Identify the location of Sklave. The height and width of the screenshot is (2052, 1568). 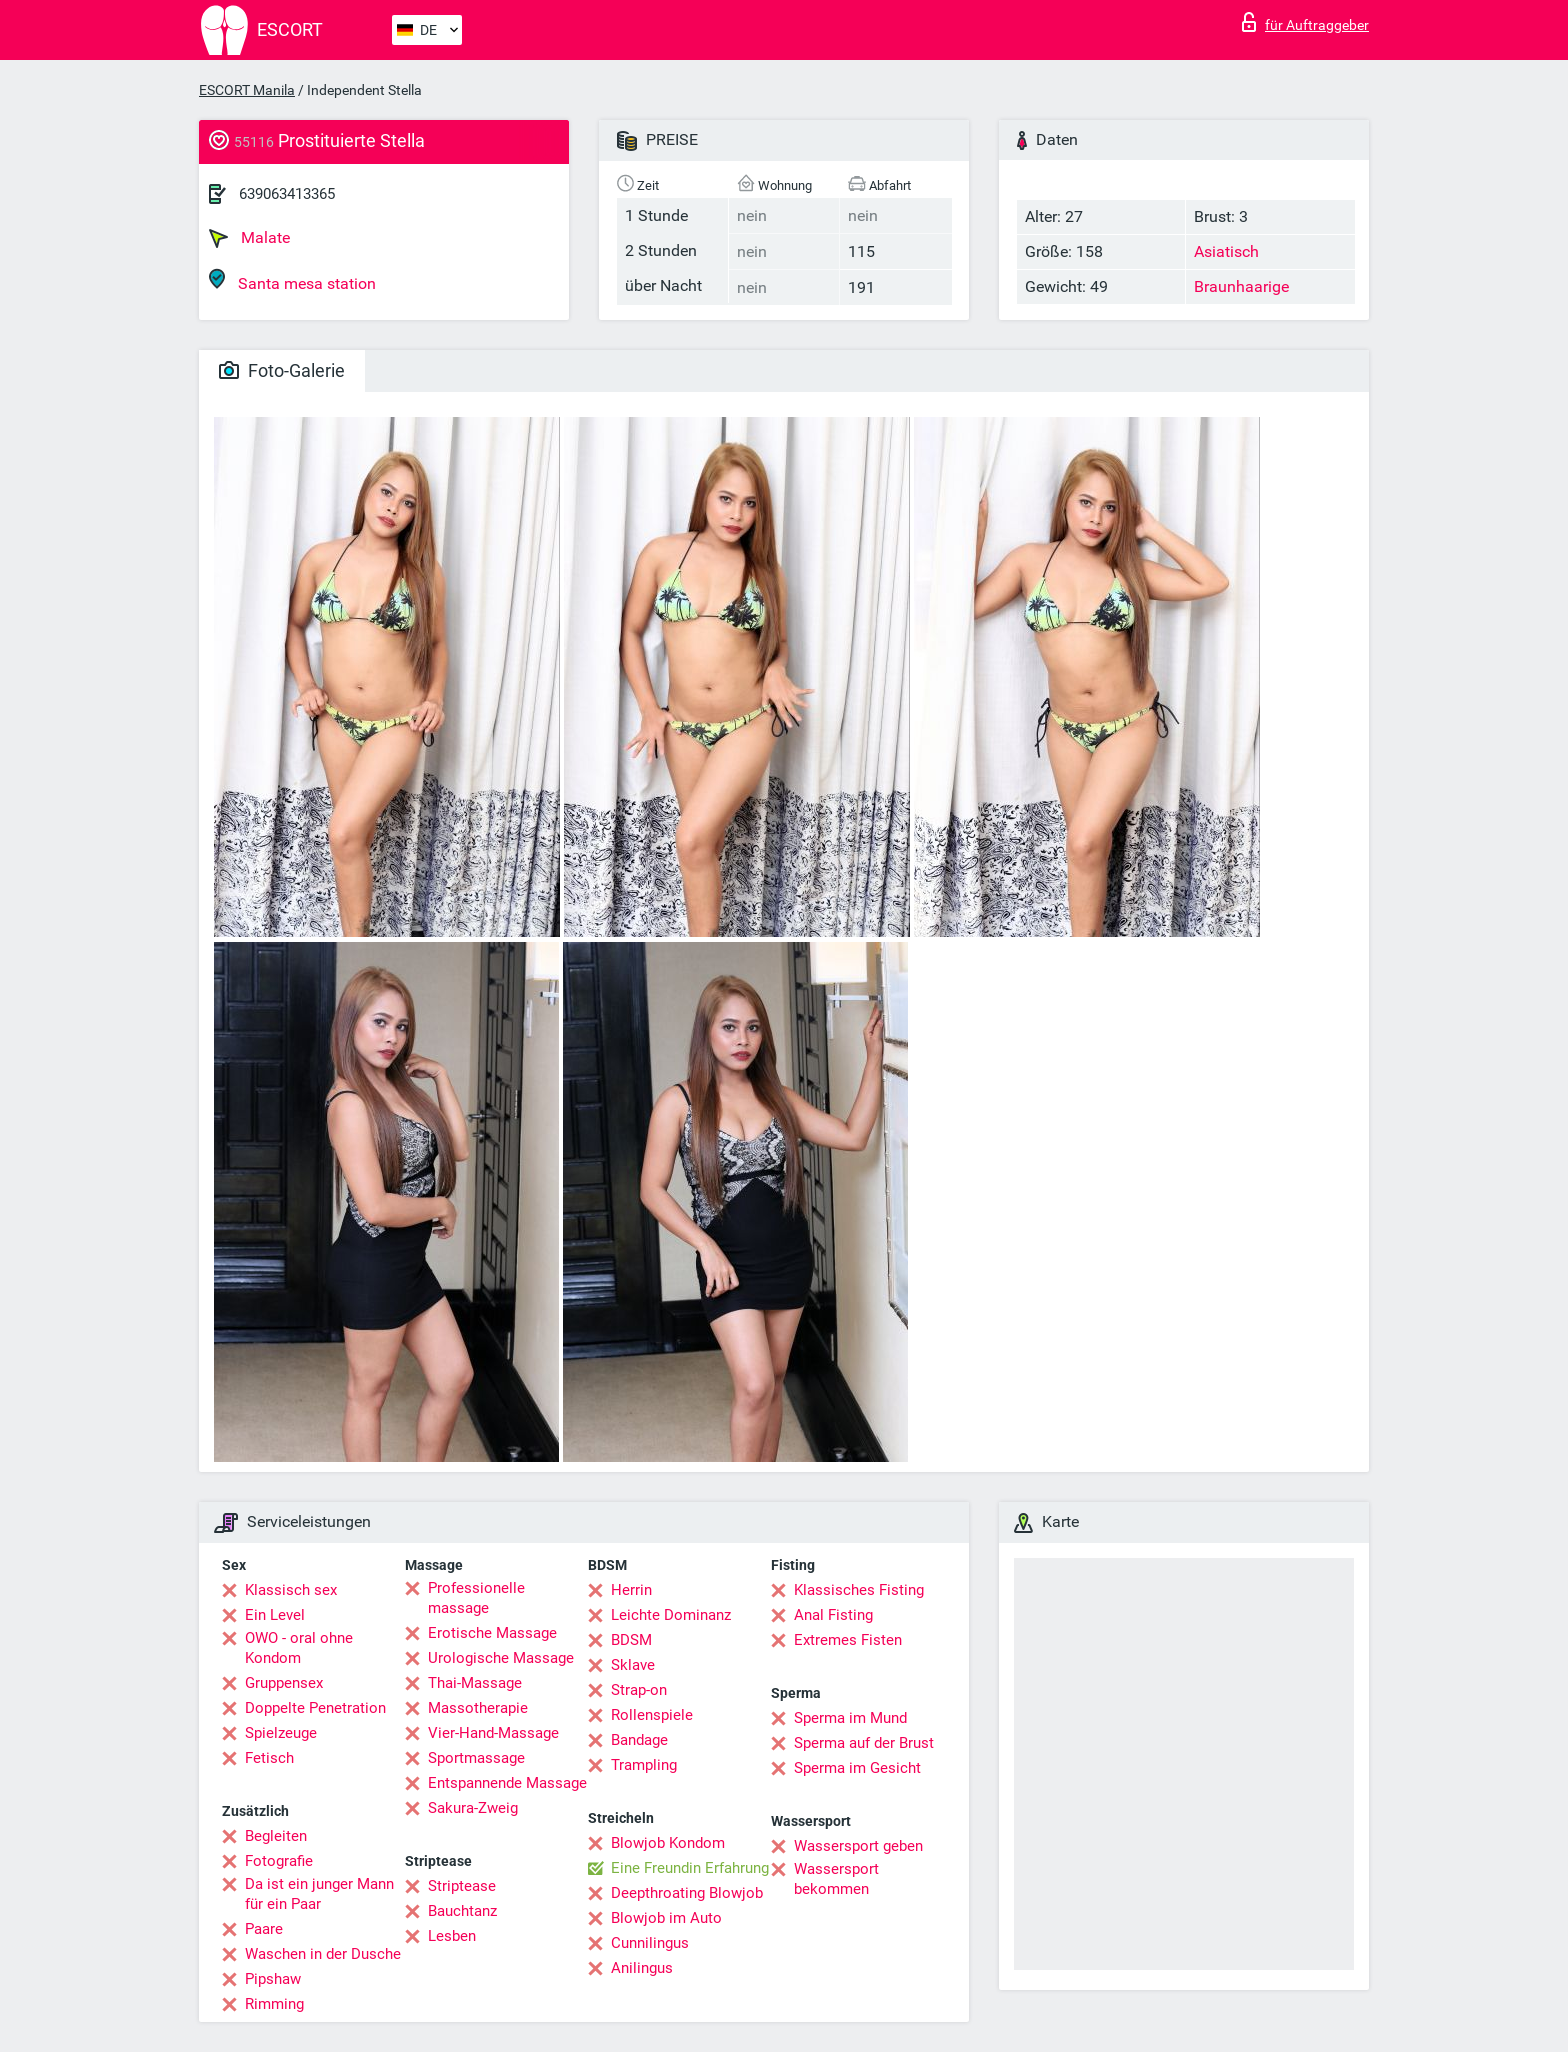
(633, 1665).